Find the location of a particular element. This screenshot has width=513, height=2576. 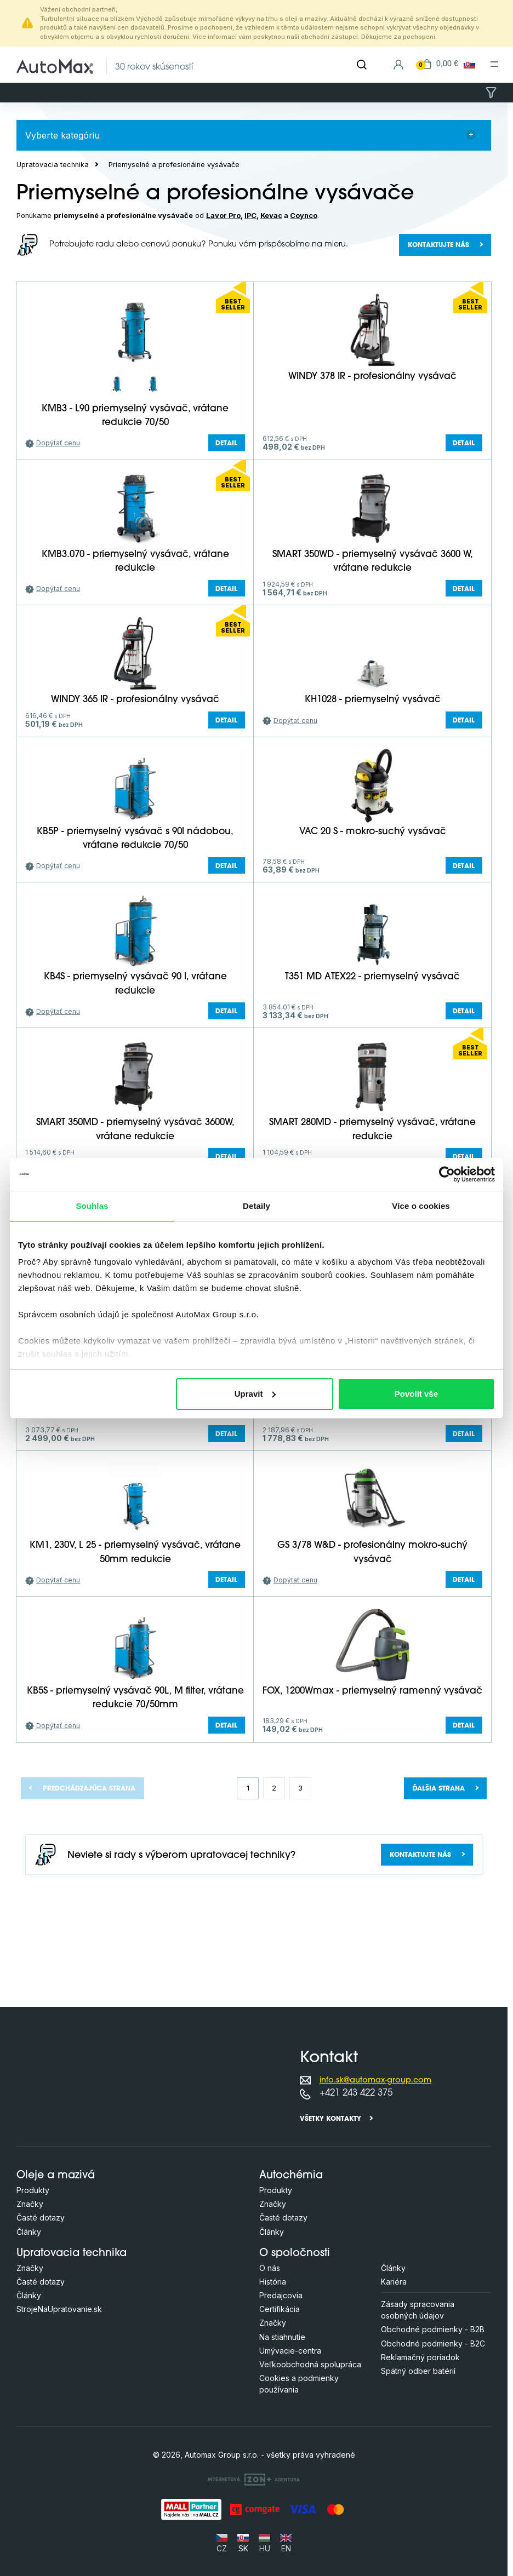

Články is located at coordinates (28, 2231).